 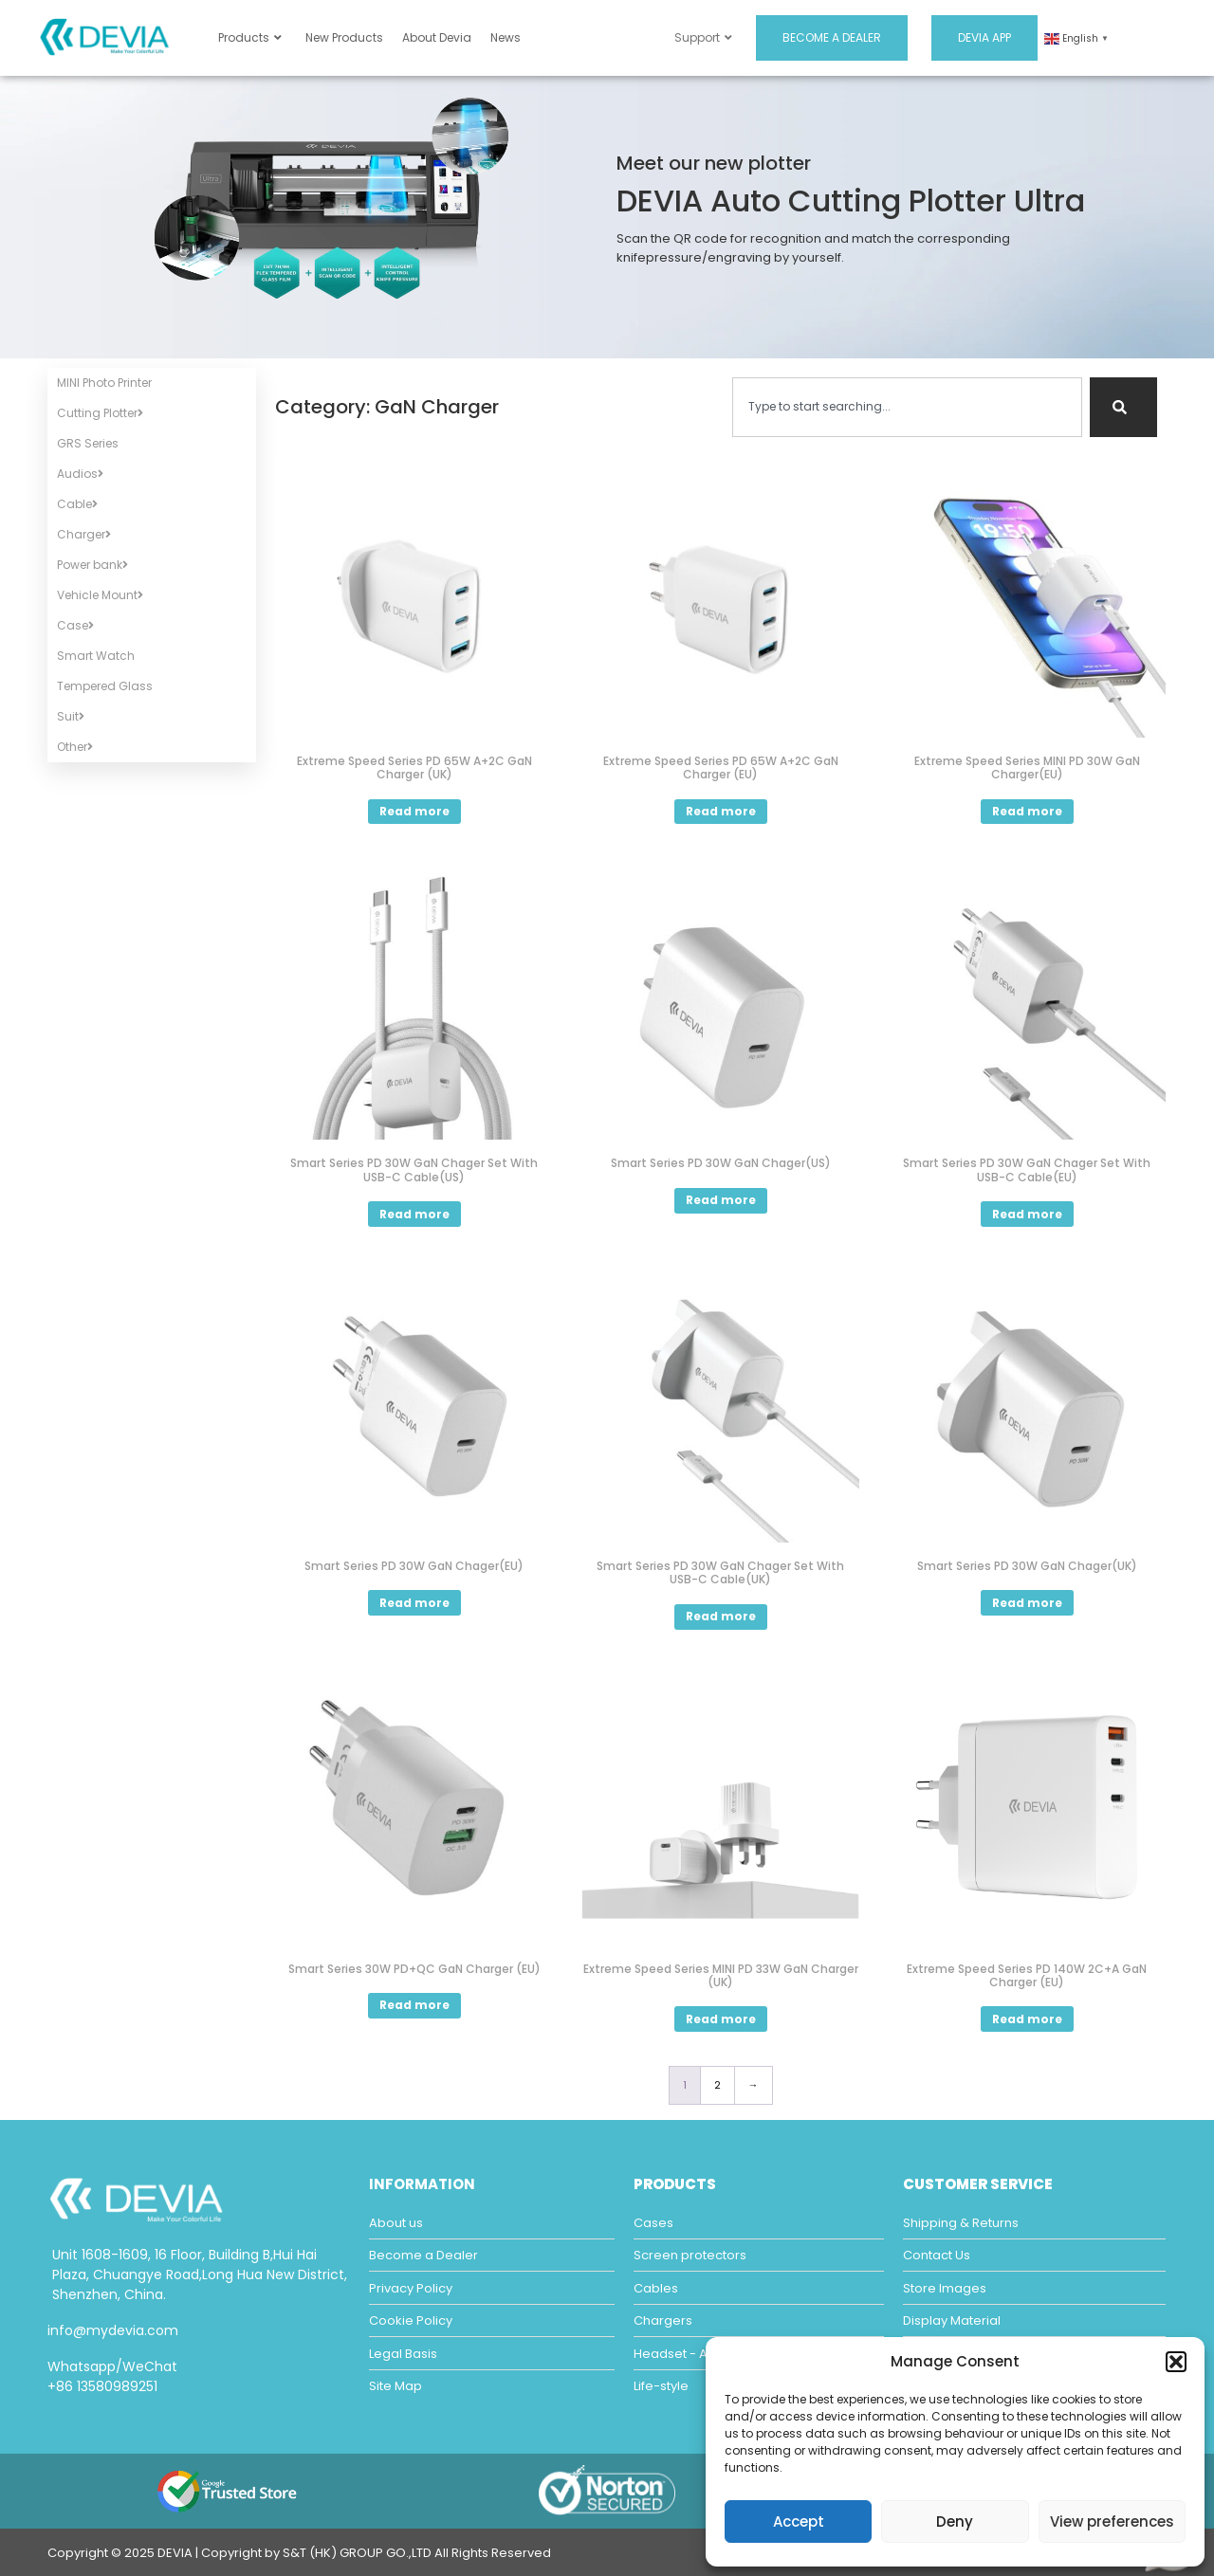 I want to click on Read more [Read more about “Smart Series PD 30W GaN Chager(EU)”], so click(x=414, y=1603).